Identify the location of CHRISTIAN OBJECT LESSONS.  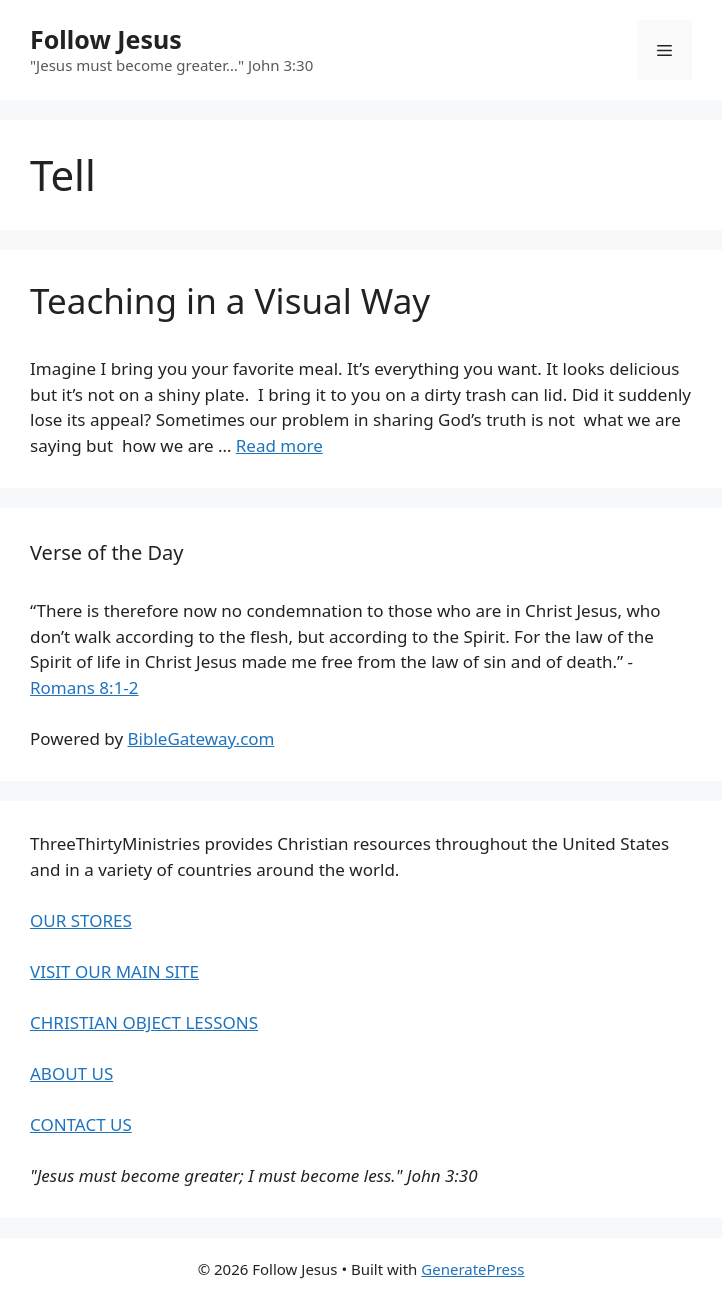
(144, 1022).